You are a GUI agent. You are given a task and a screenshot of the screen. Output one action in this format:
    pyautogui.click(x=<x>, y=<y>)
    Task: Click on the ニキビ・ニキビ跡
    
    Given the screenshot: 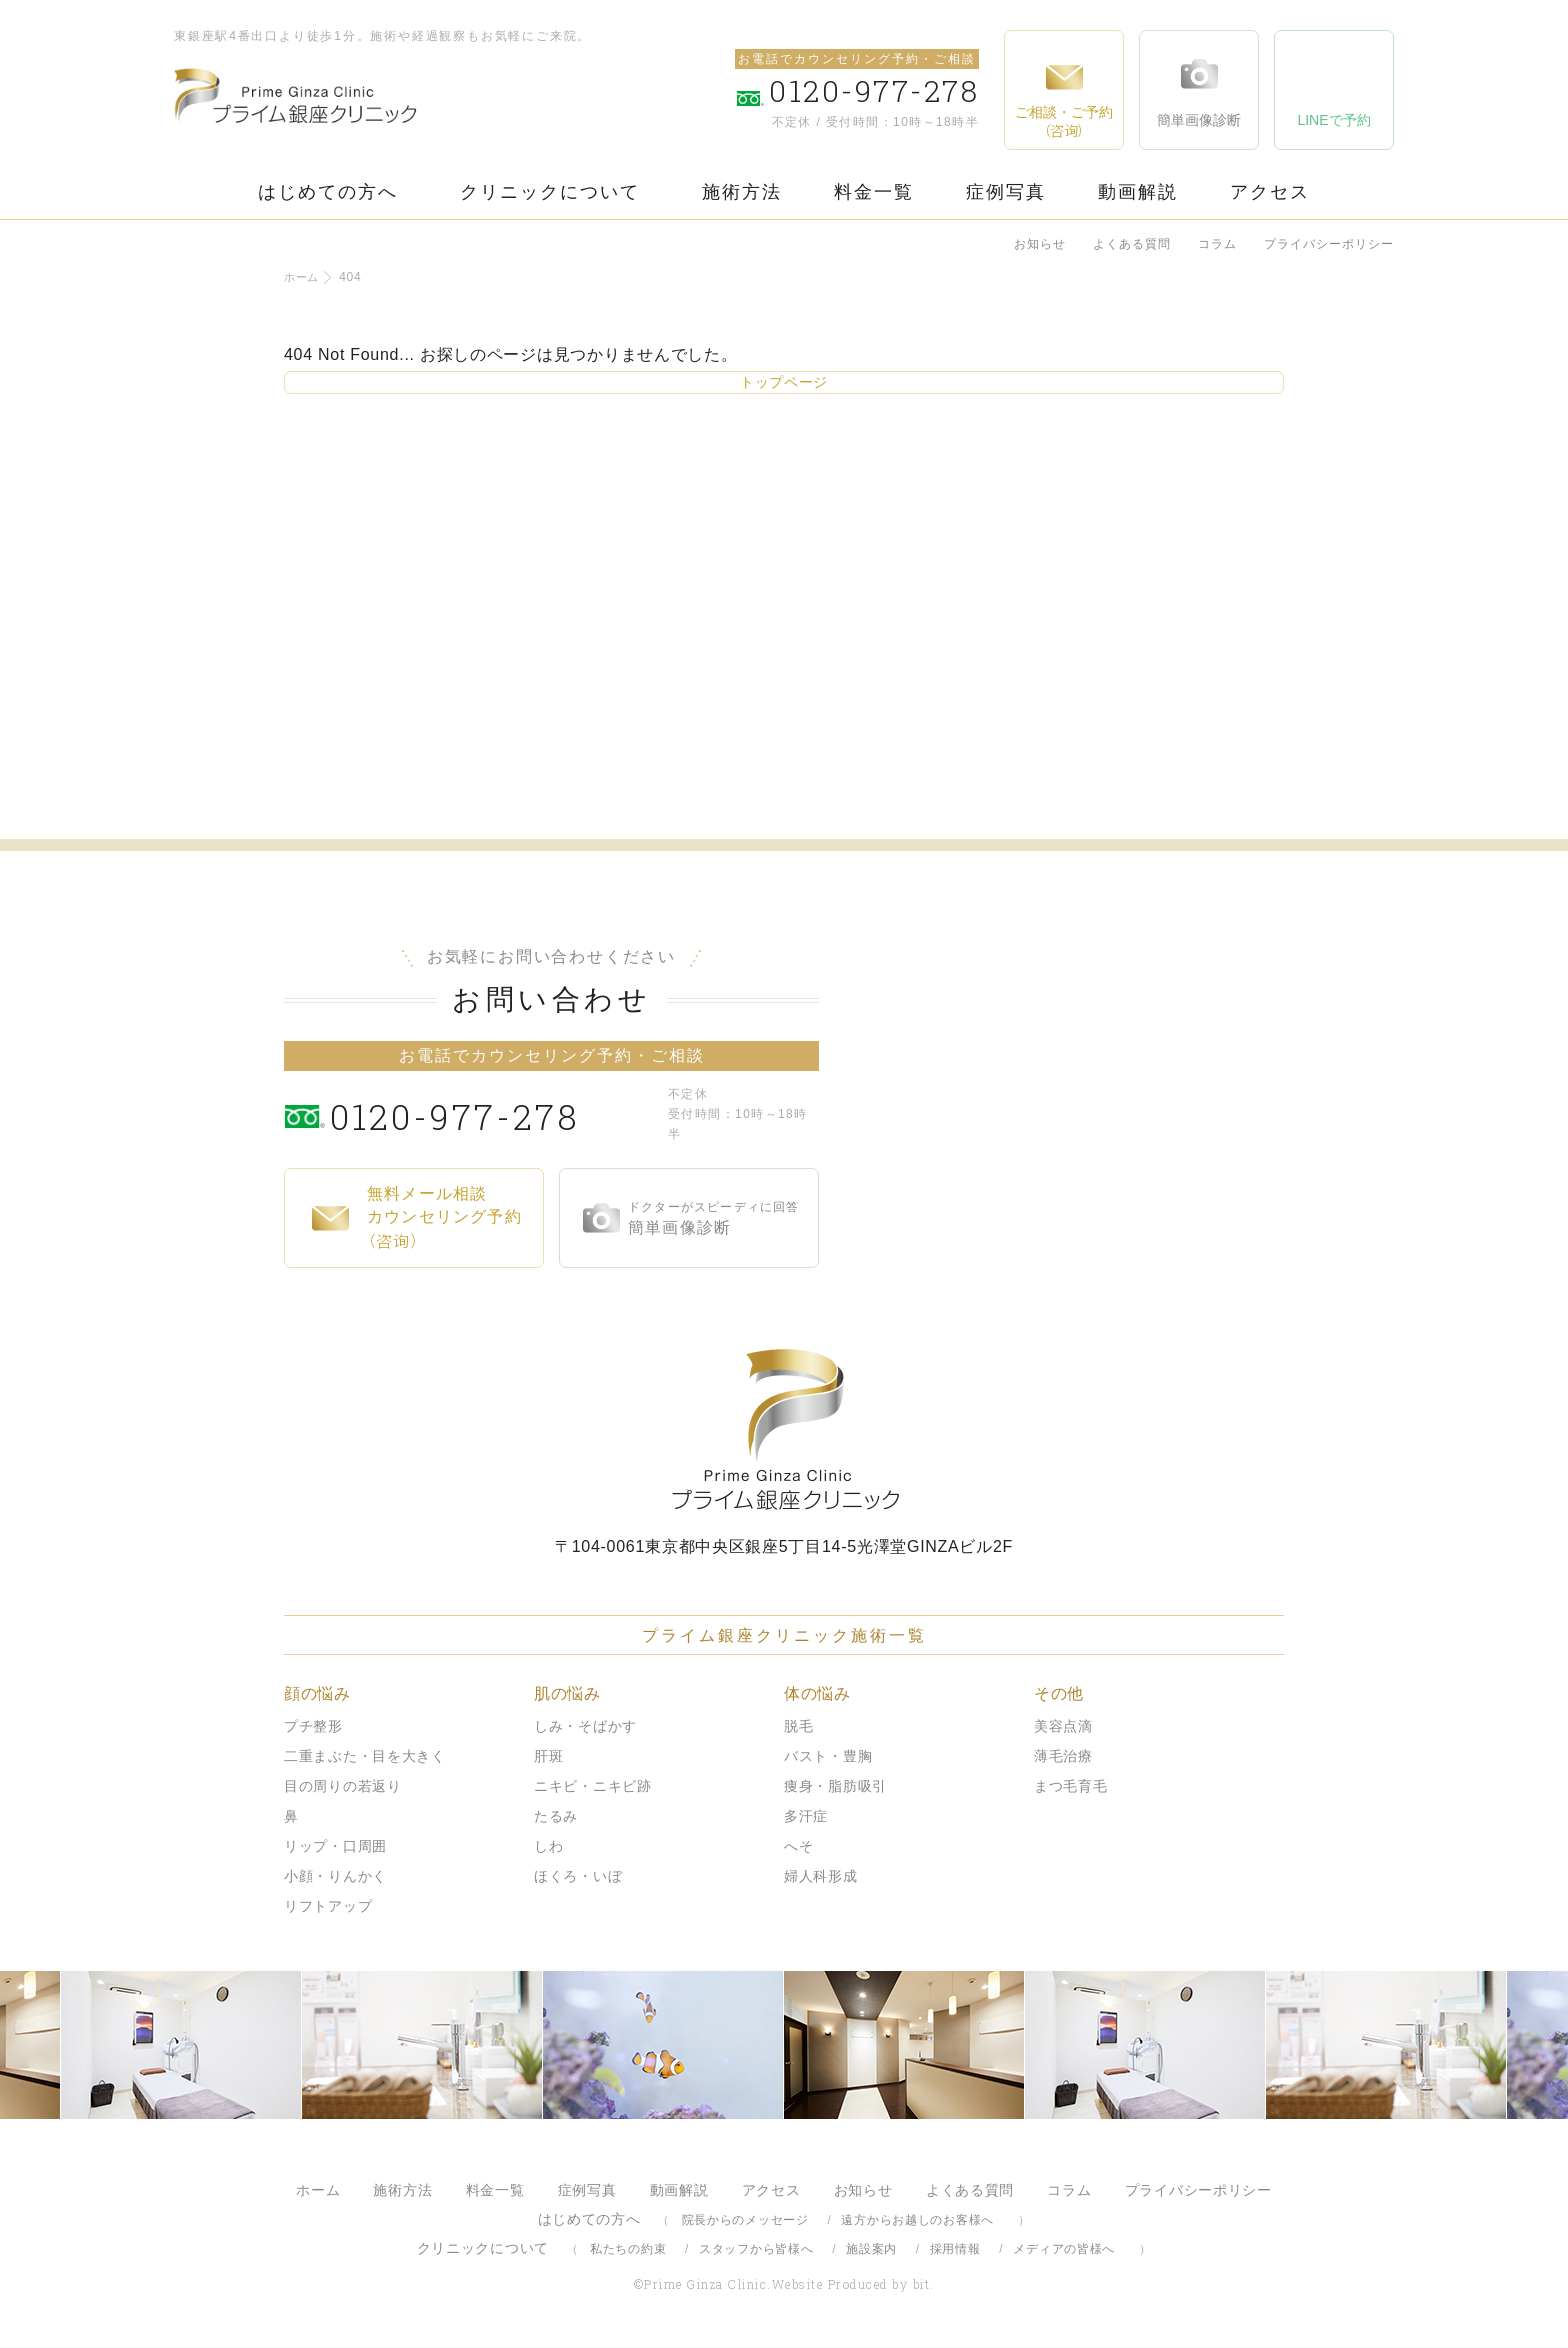 What is the action you would take?
    pyautogui.click(x=593, y=1786)
    